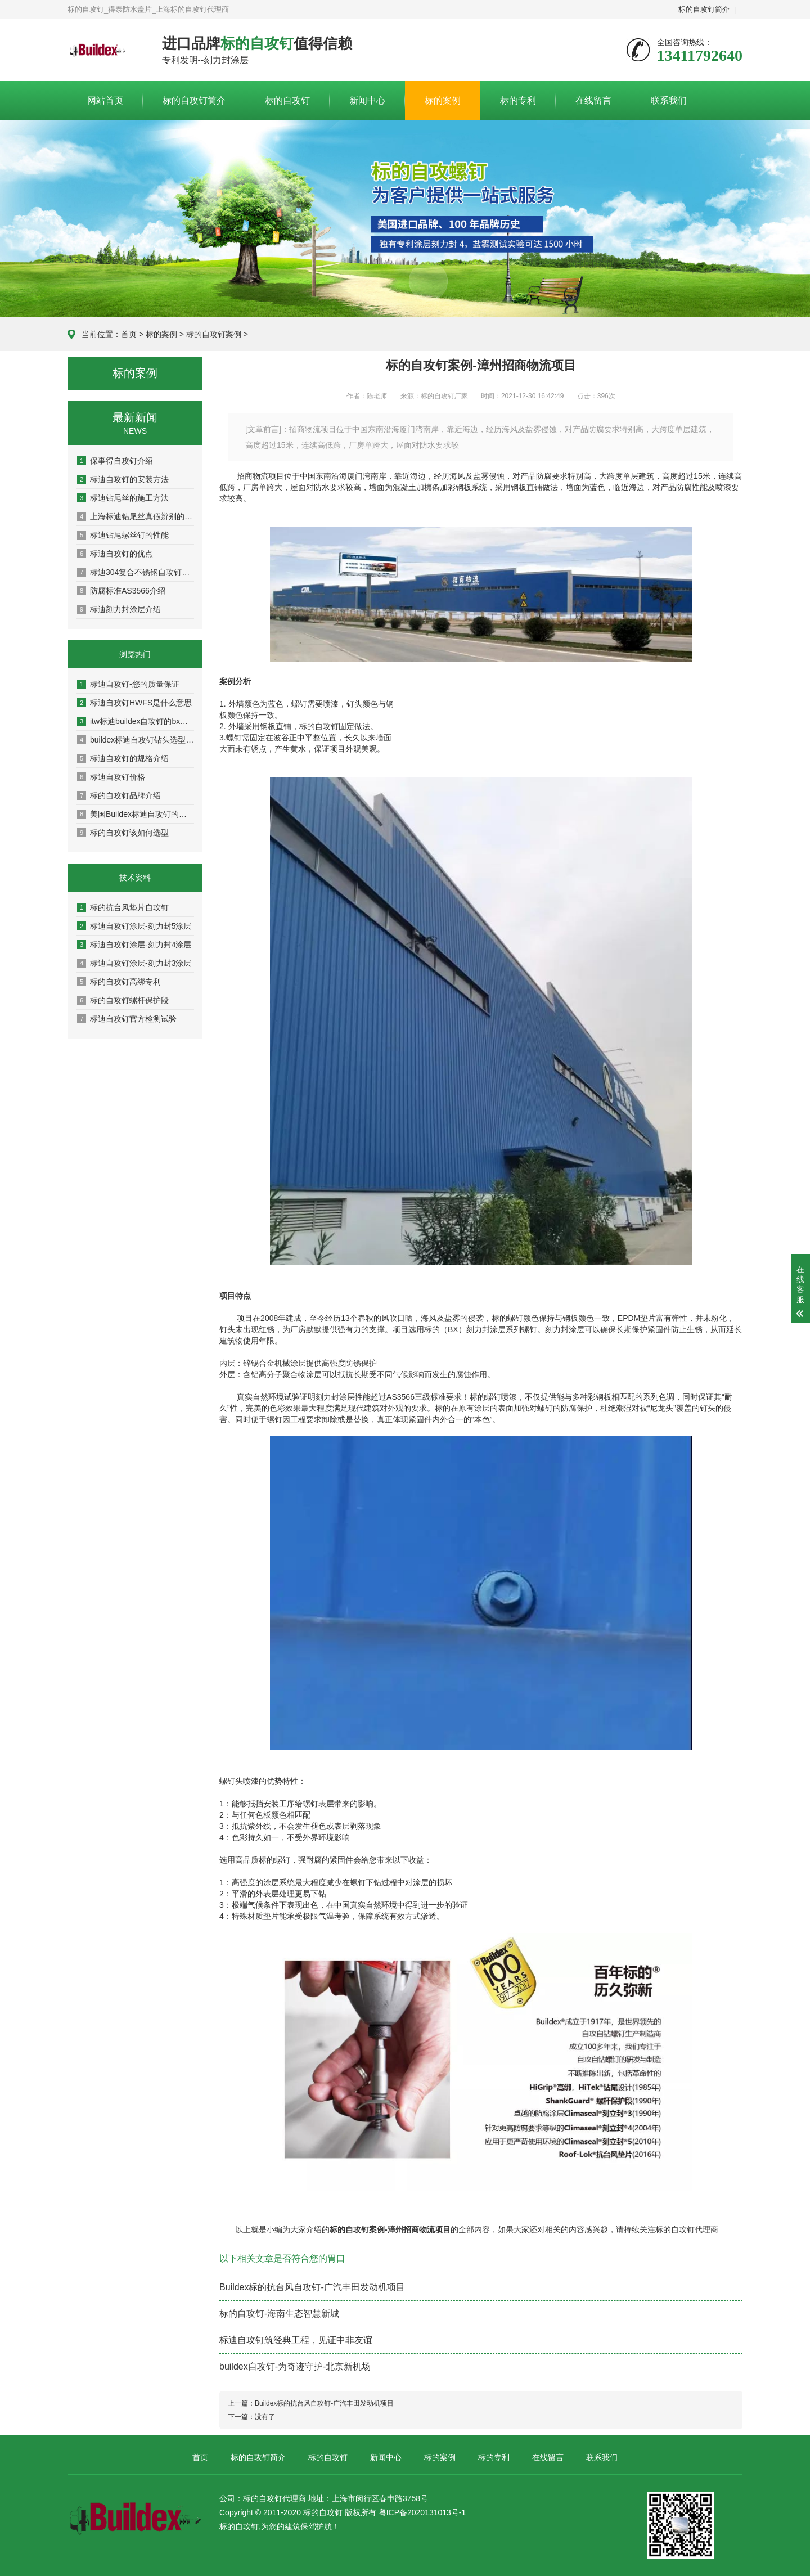 The width and height of the screenshot is (810, 2576). Describe the element at coordinates (134, 702) in the screenshot. I see `标迪自攻钉HWFS是什么意思` at that location.